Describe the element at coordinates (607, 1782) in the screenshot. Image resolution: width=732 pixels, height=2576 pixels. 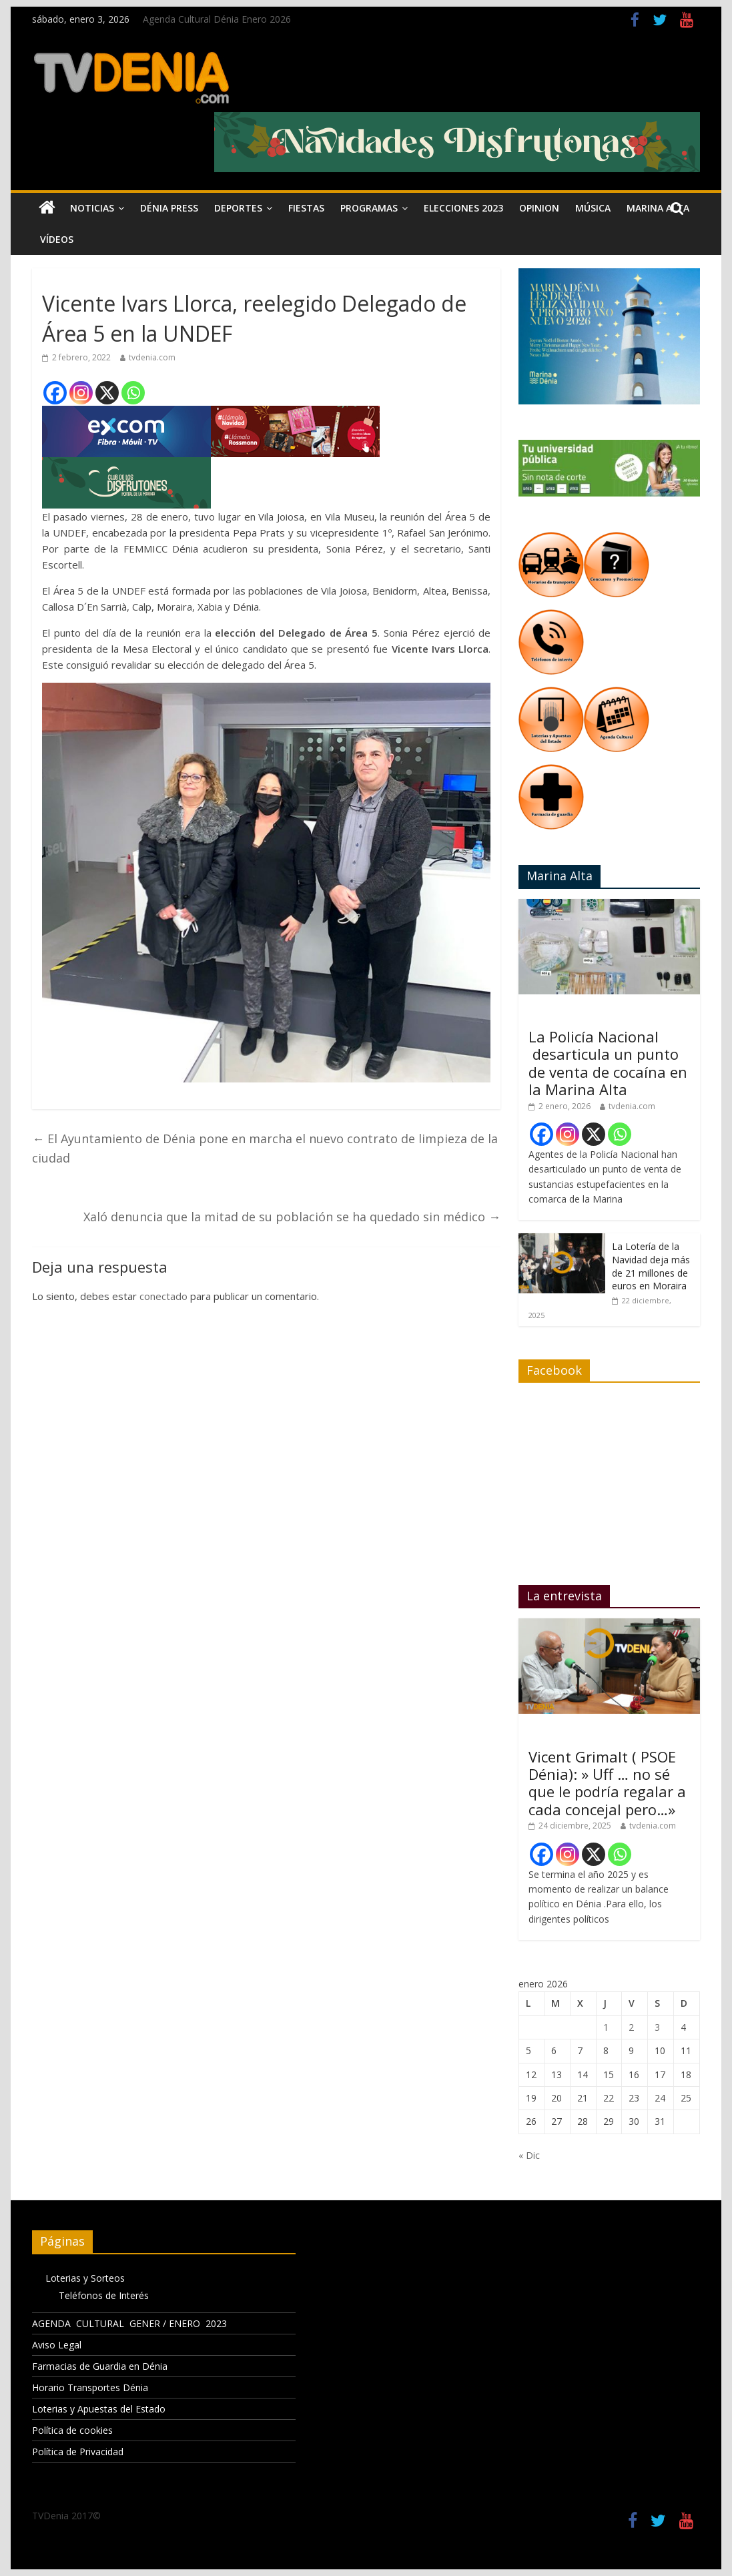
I see `Vicent Grimalt ( PSOE Dénia): » Uff … no sé que le podría regalar a cada concejal pero…»` at that location.